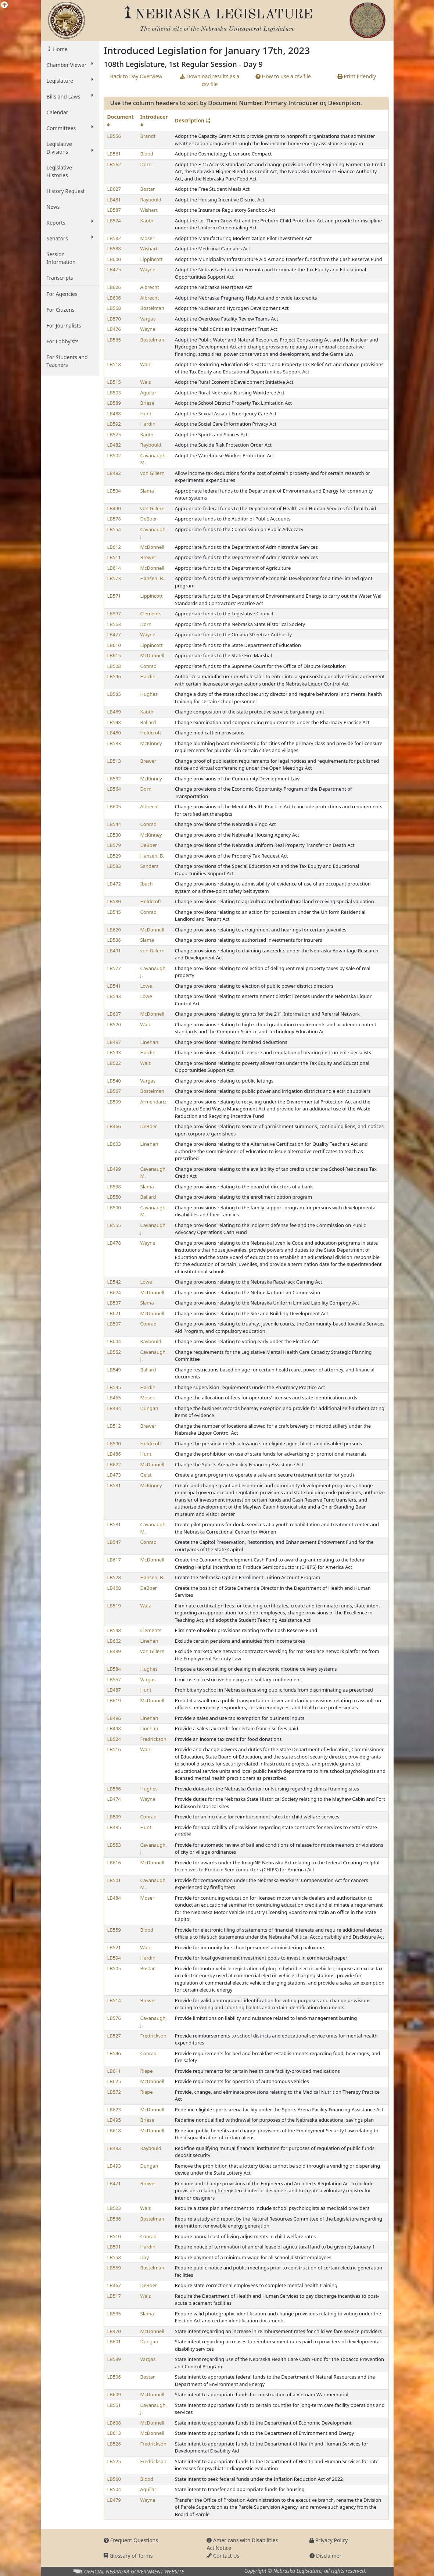  I want to click on Riepe, so click(146, 2071).